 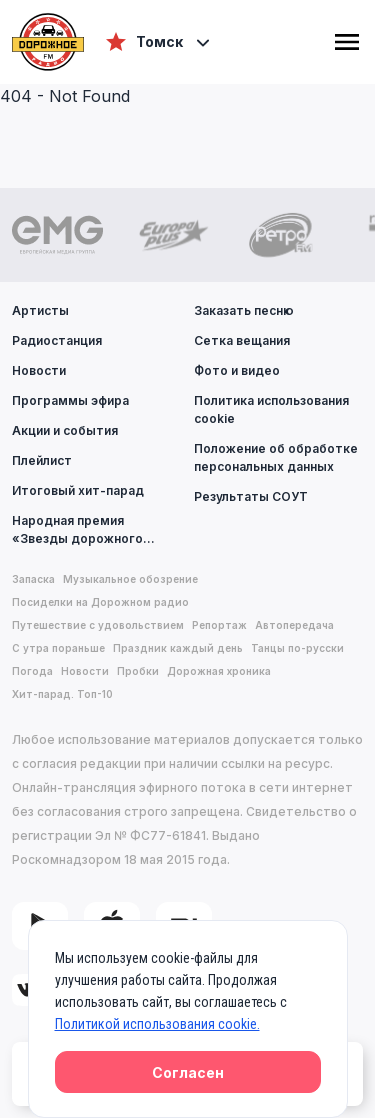 I want to click on Артисты, so click(x=40, y=310).